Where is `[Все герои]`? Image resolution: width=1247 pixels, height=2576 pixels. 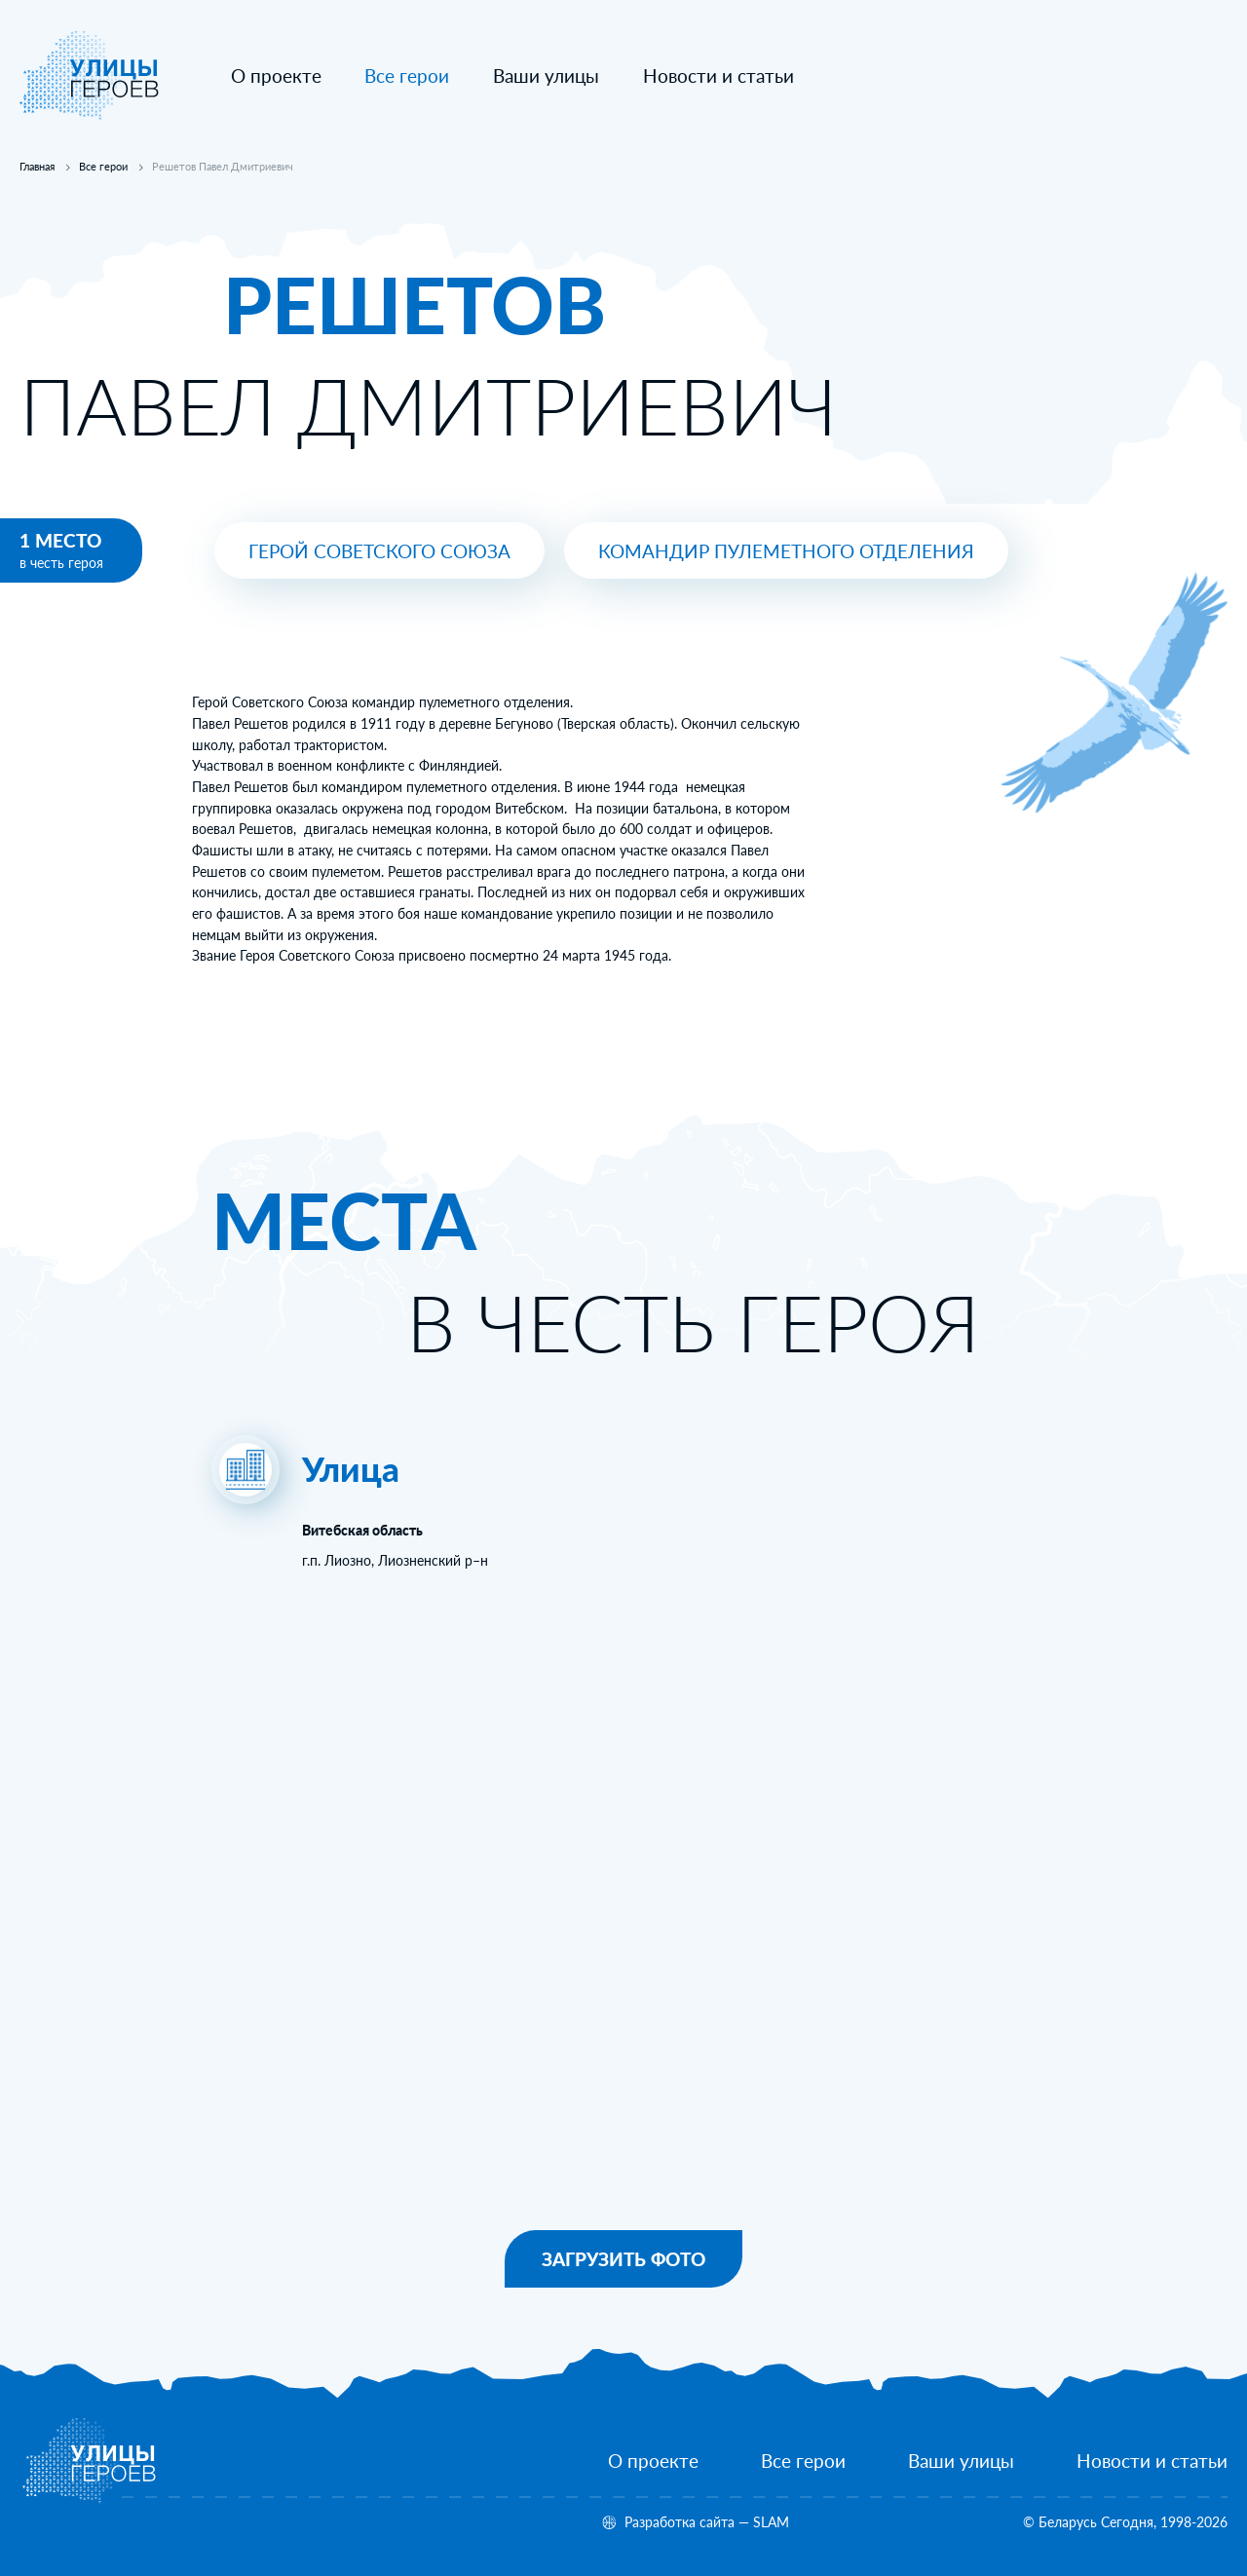 [Все герои] is located at coordinates (803, 2461).